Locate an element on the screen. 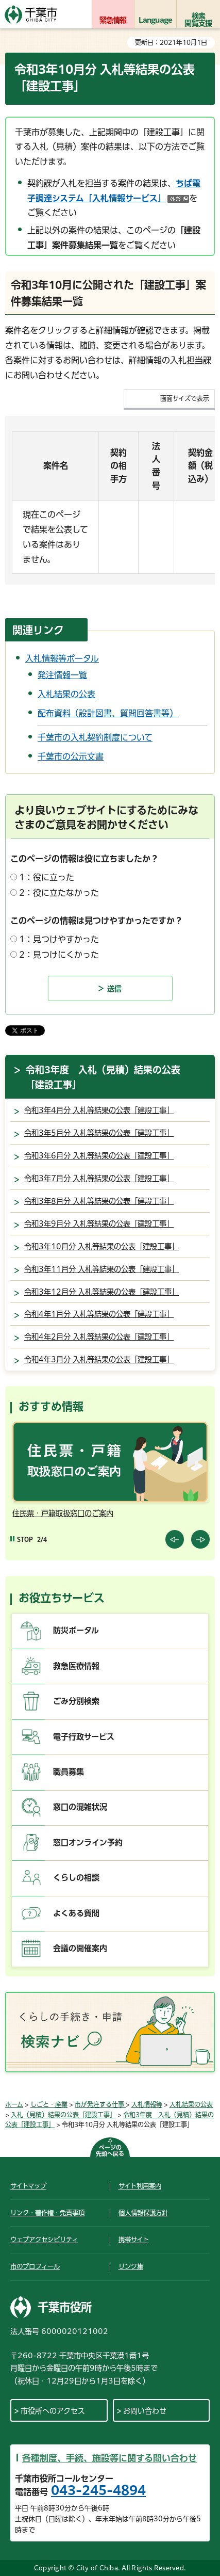 The width and height of the screenshot is (220, 2576). 市が発注する仕事 is located at coordinates (100, 2104).